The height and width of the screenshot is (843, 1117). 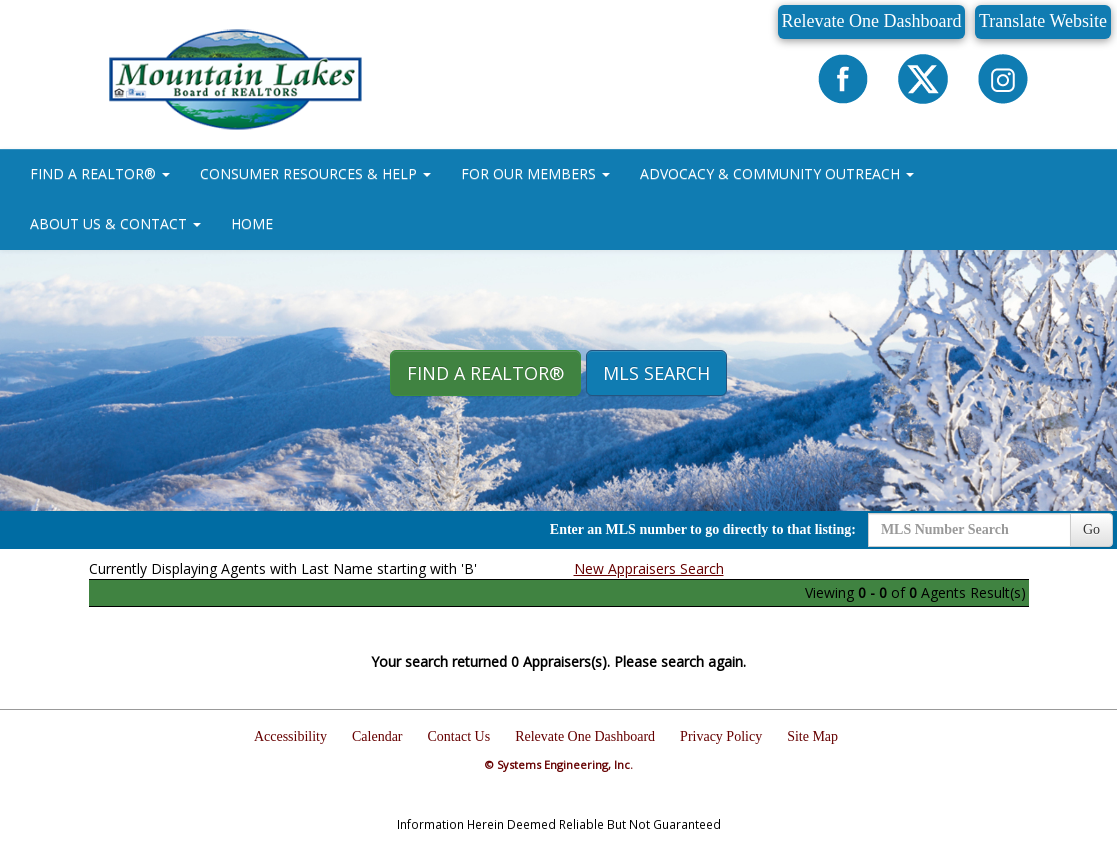 What do you see at coordinates (812, 736) in the screenshot?
I see `Site Map` at bounding box center [812, 736].